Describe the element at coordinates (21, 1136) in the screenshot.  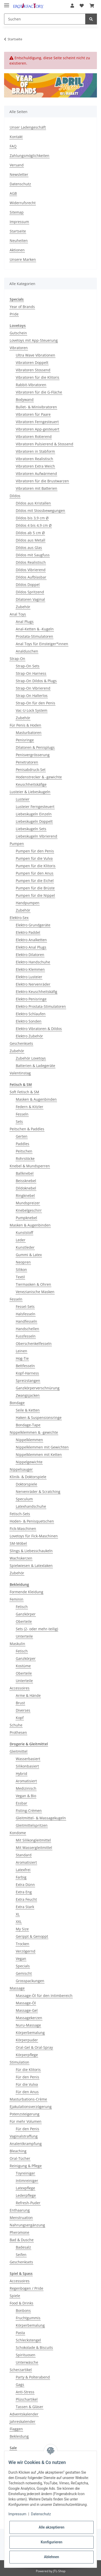
I see `Gerten` at that location.